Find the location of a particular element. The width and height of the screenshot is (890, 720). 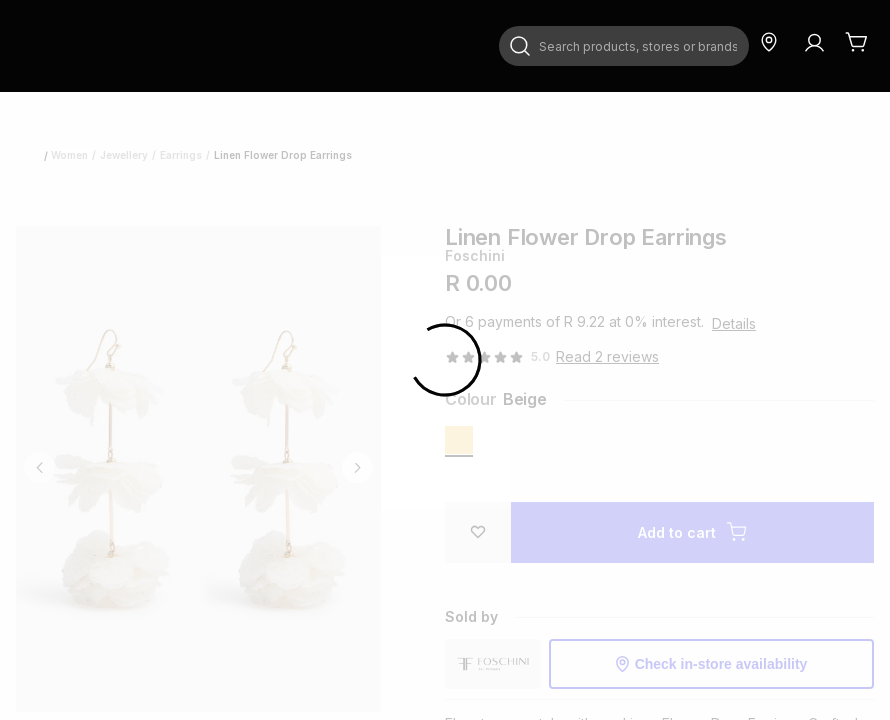

[combobox] is located at coordinates (624, 46).